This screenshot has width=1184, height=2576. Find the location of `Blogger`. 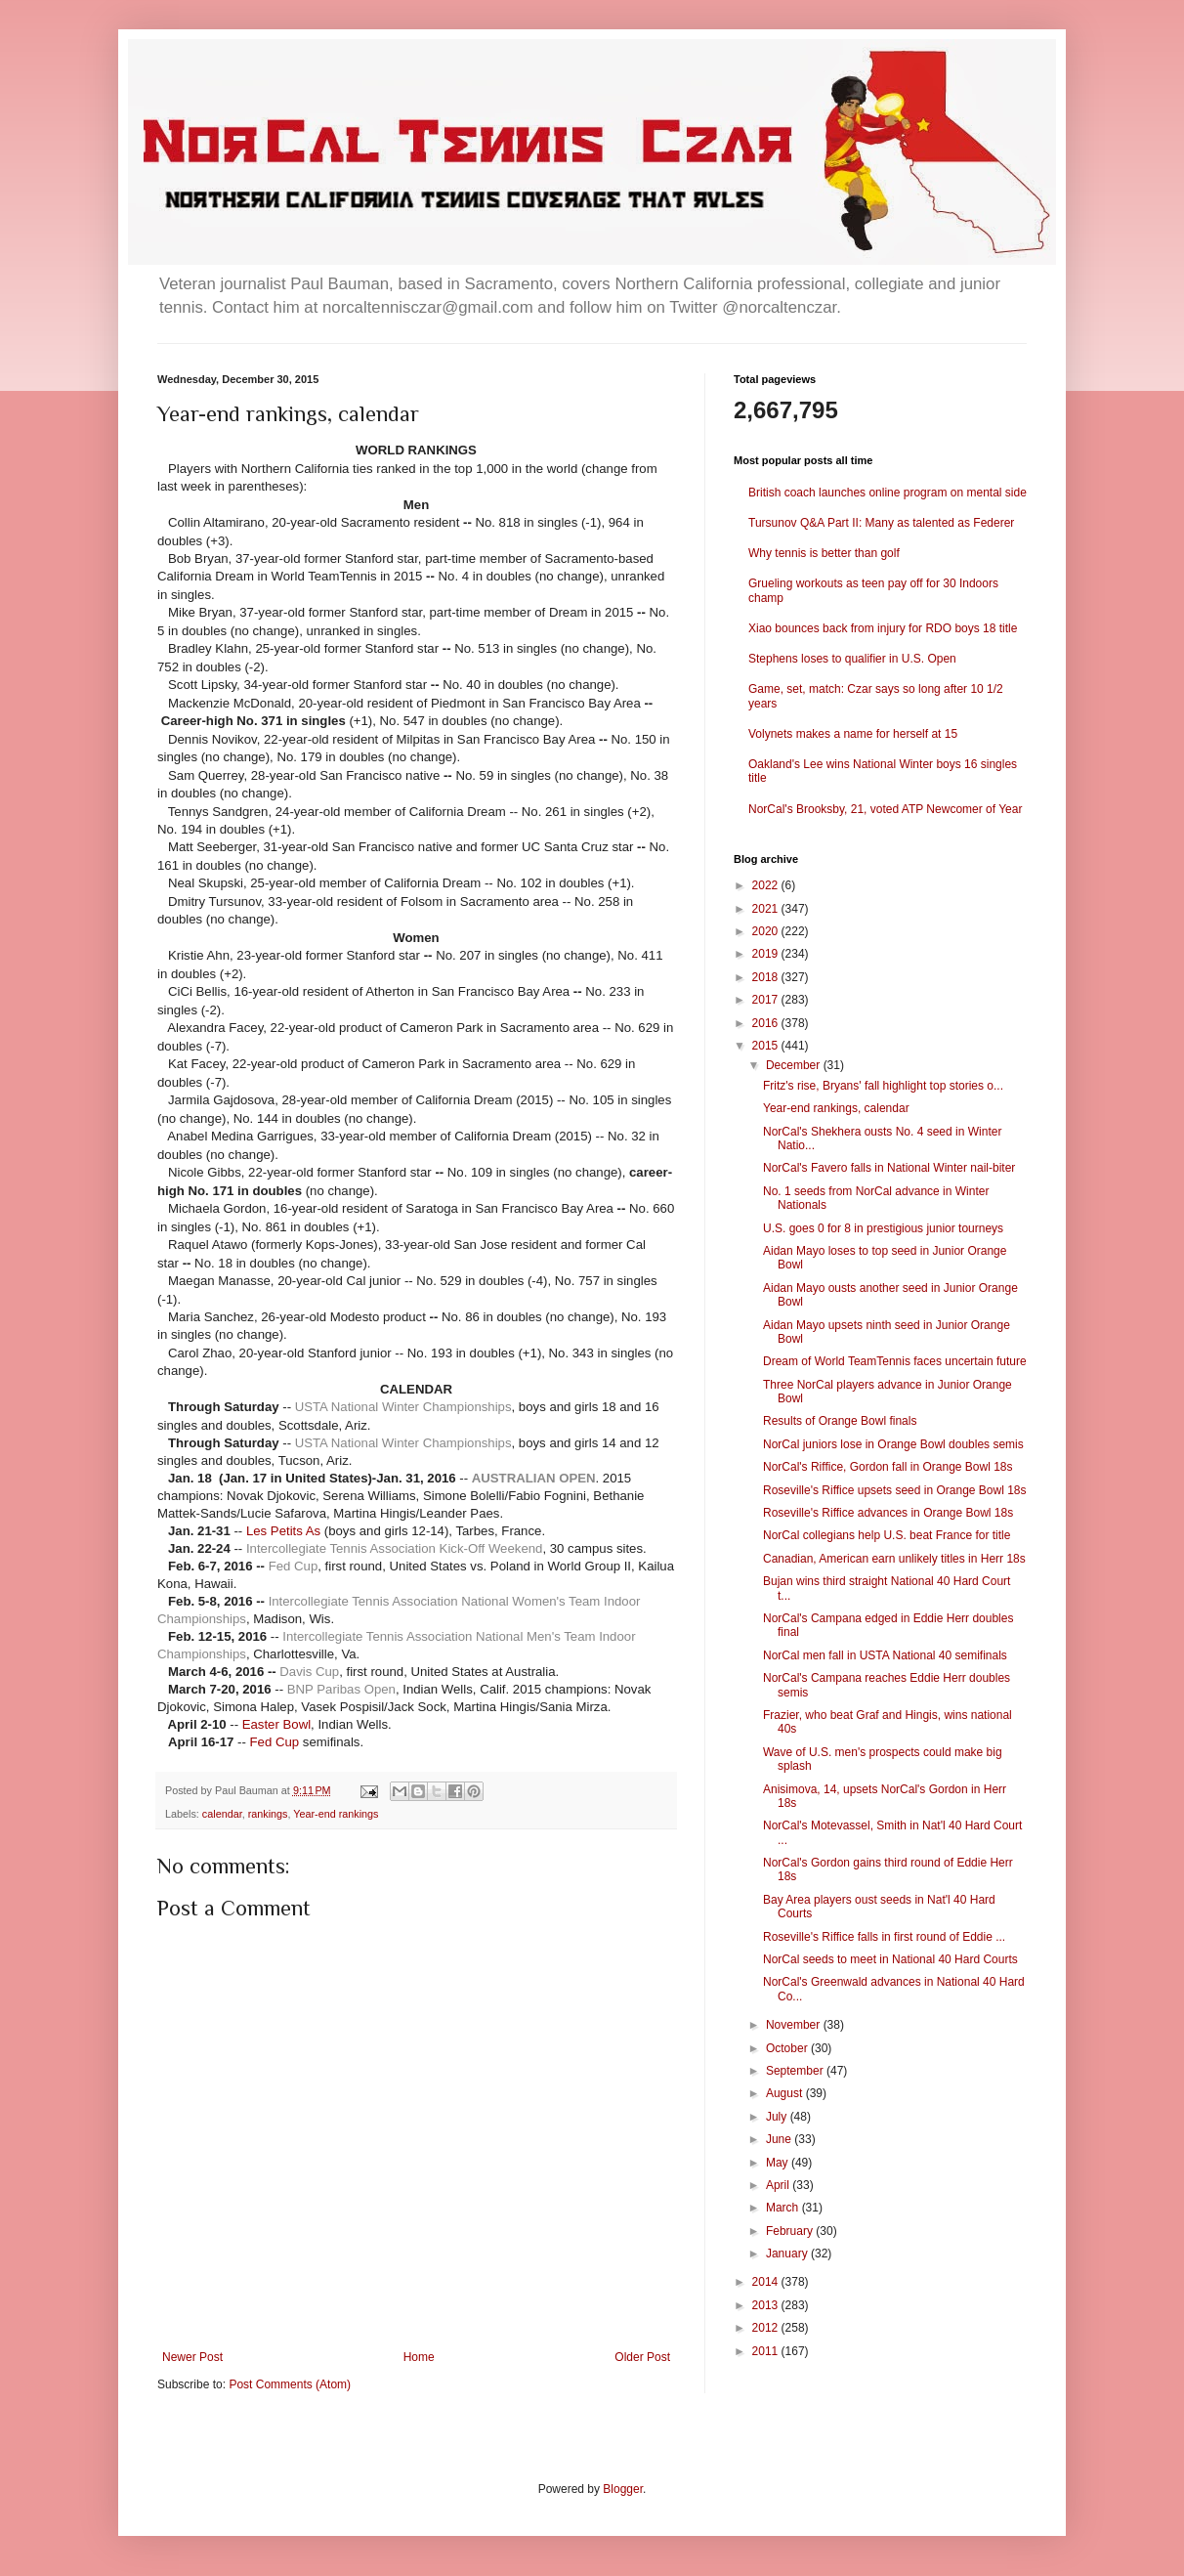

Blogger is located at coordinates (623, 2489).